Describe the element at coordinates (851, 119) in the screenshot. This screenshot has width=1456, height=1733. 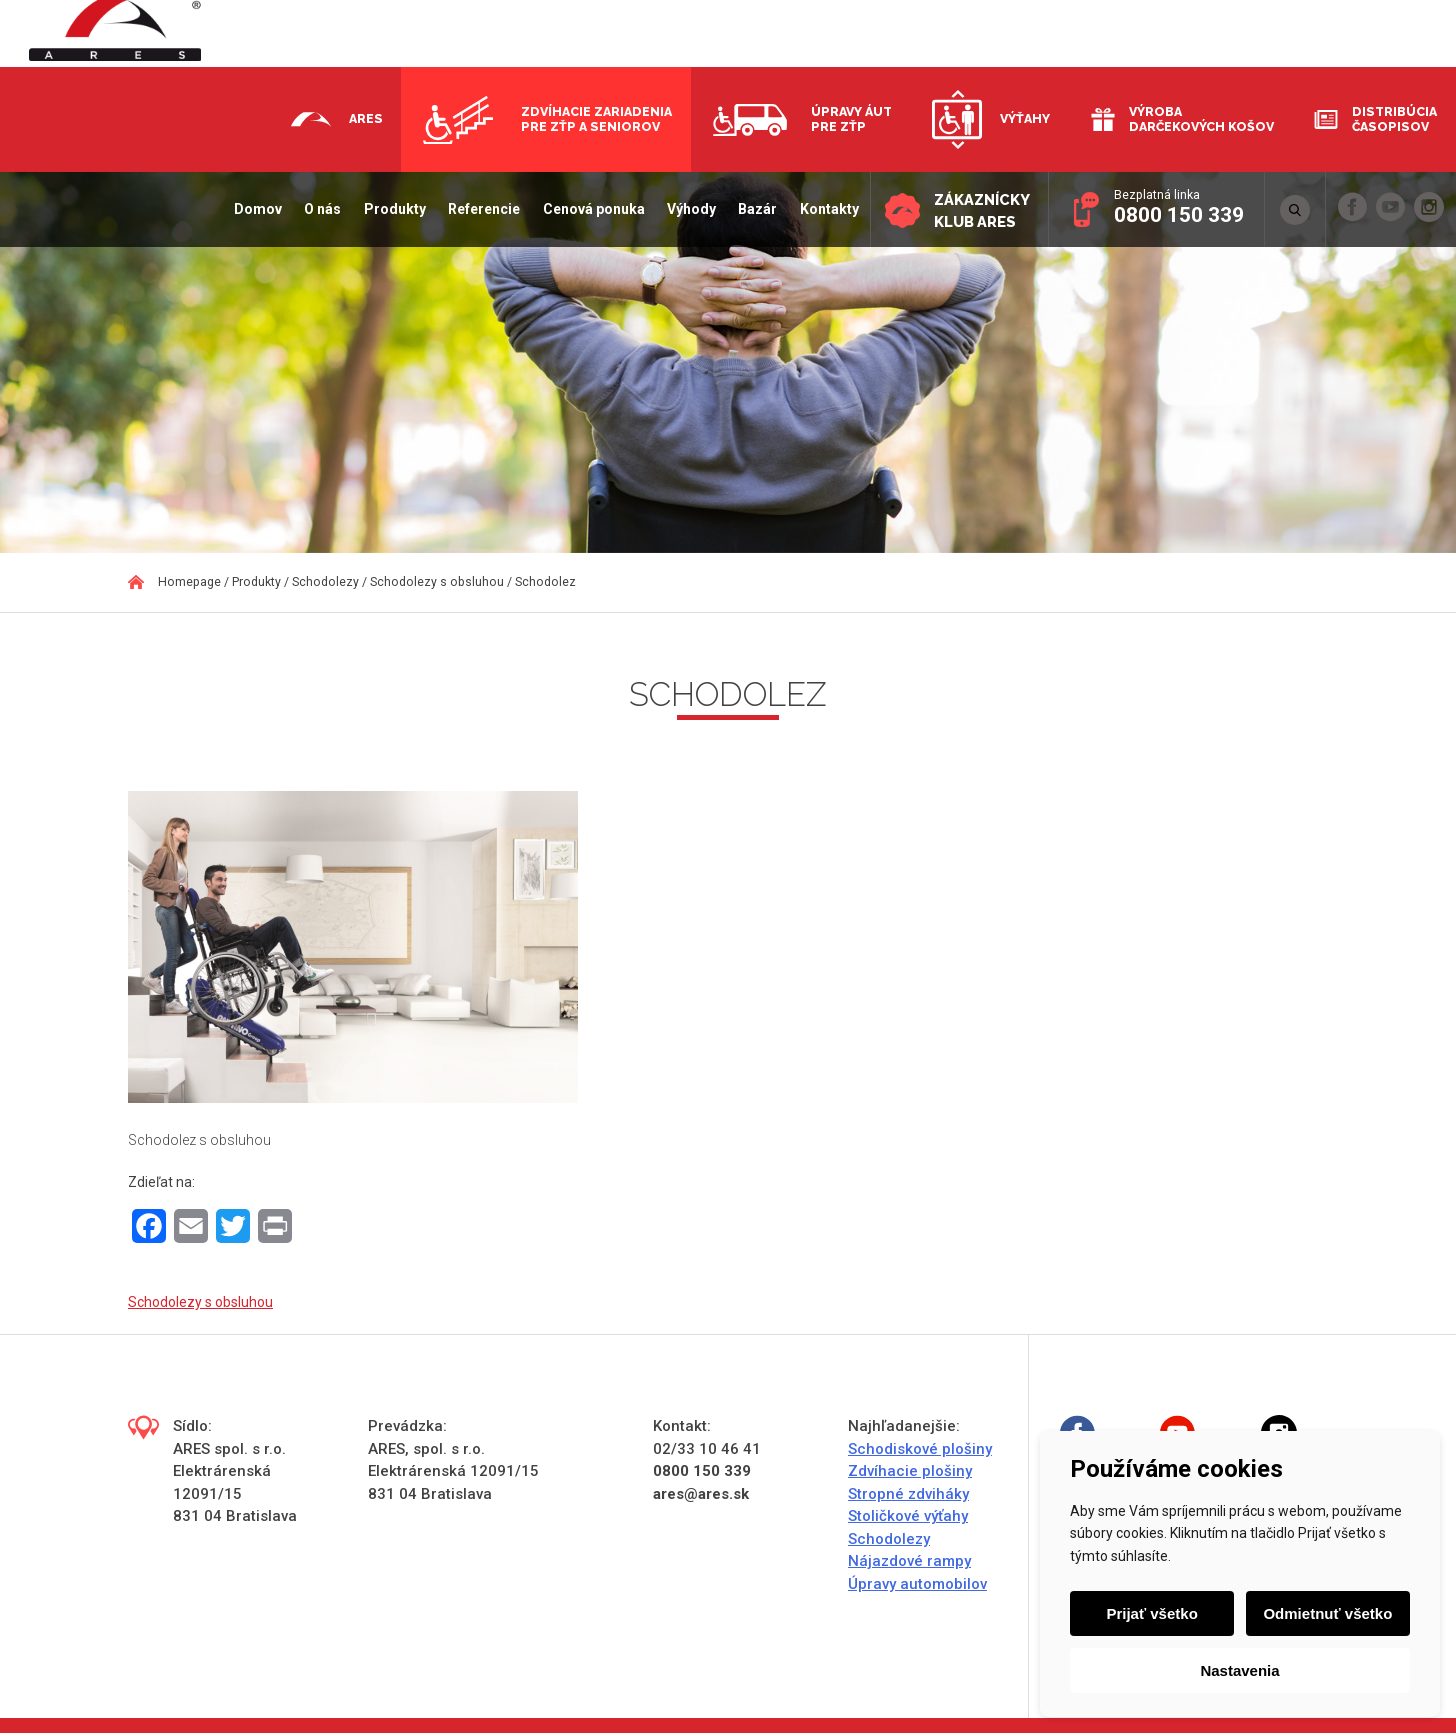
I see `Úpravy áut pre ZŤP` at that location.